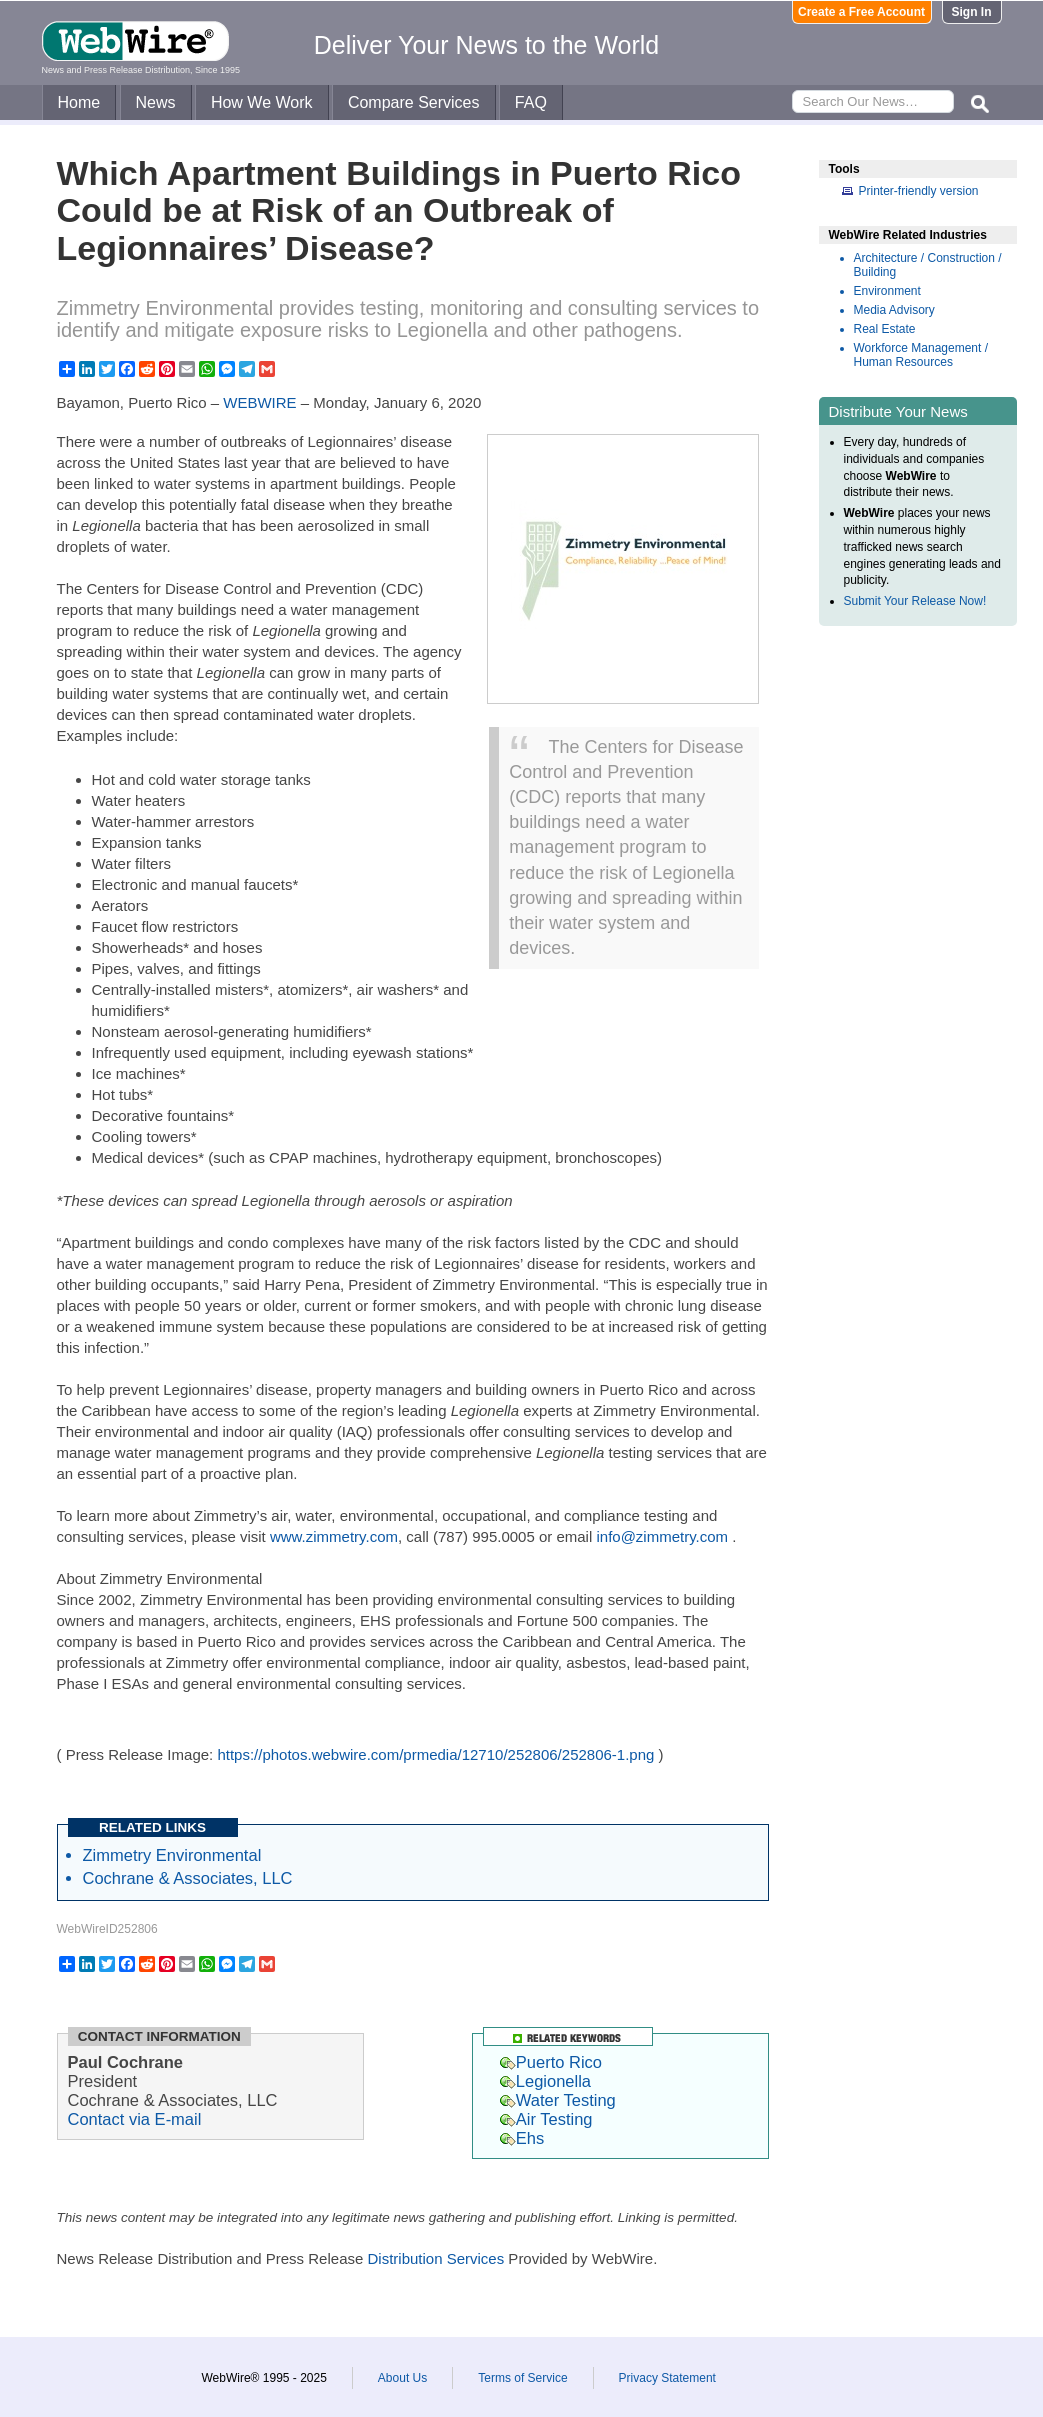 This screenshot has width=1043, height=2417. Describe the element at coordinates (919, 191) in the screenshot. I see `Printer-friendly version` at that location.